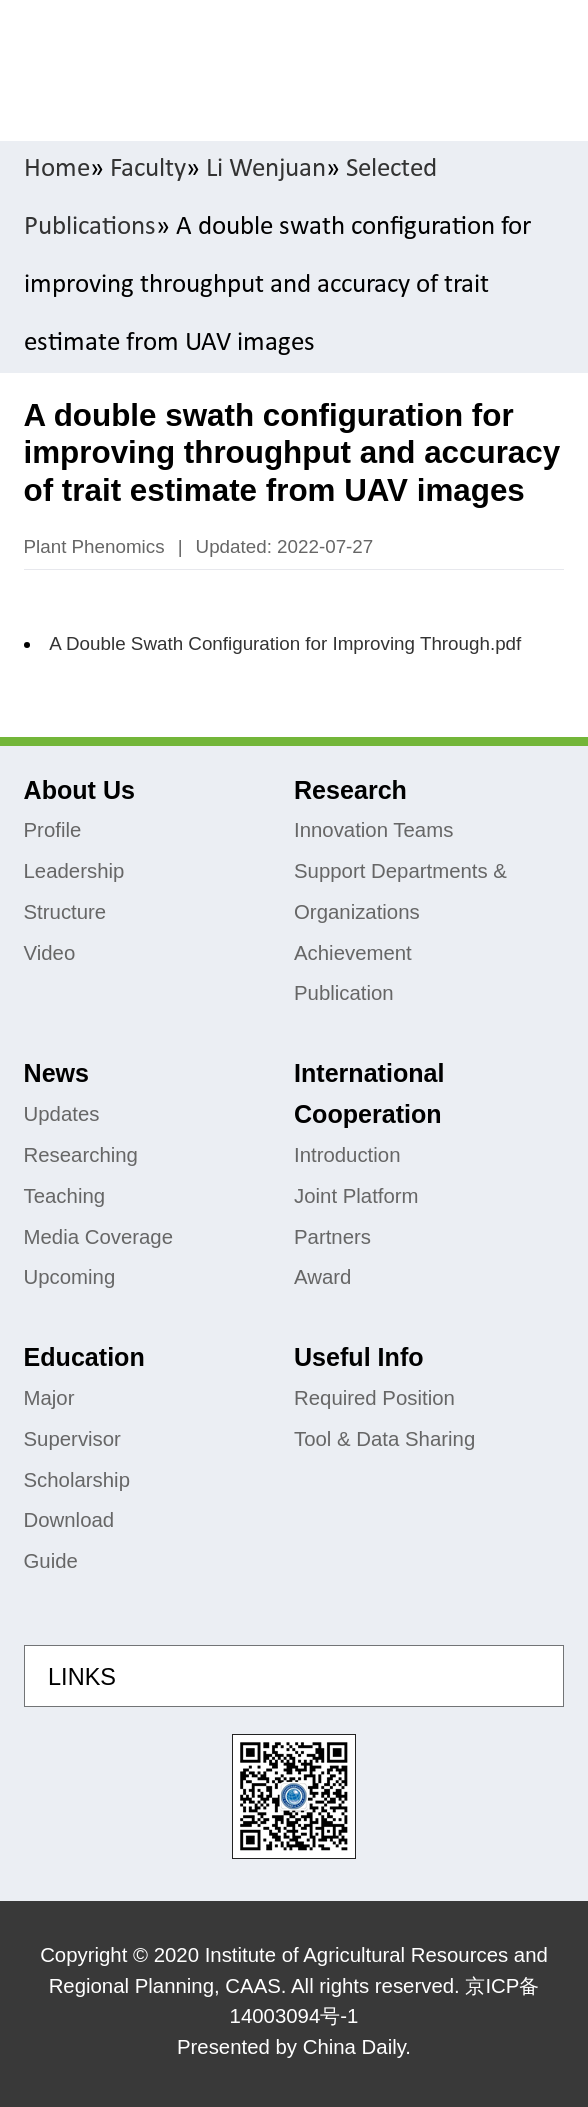 The image size is (588, 2107). What do you see at coordinates (65, 1196) in the screenshot?
I see `Teaching` at bounding box center [65, 1196].